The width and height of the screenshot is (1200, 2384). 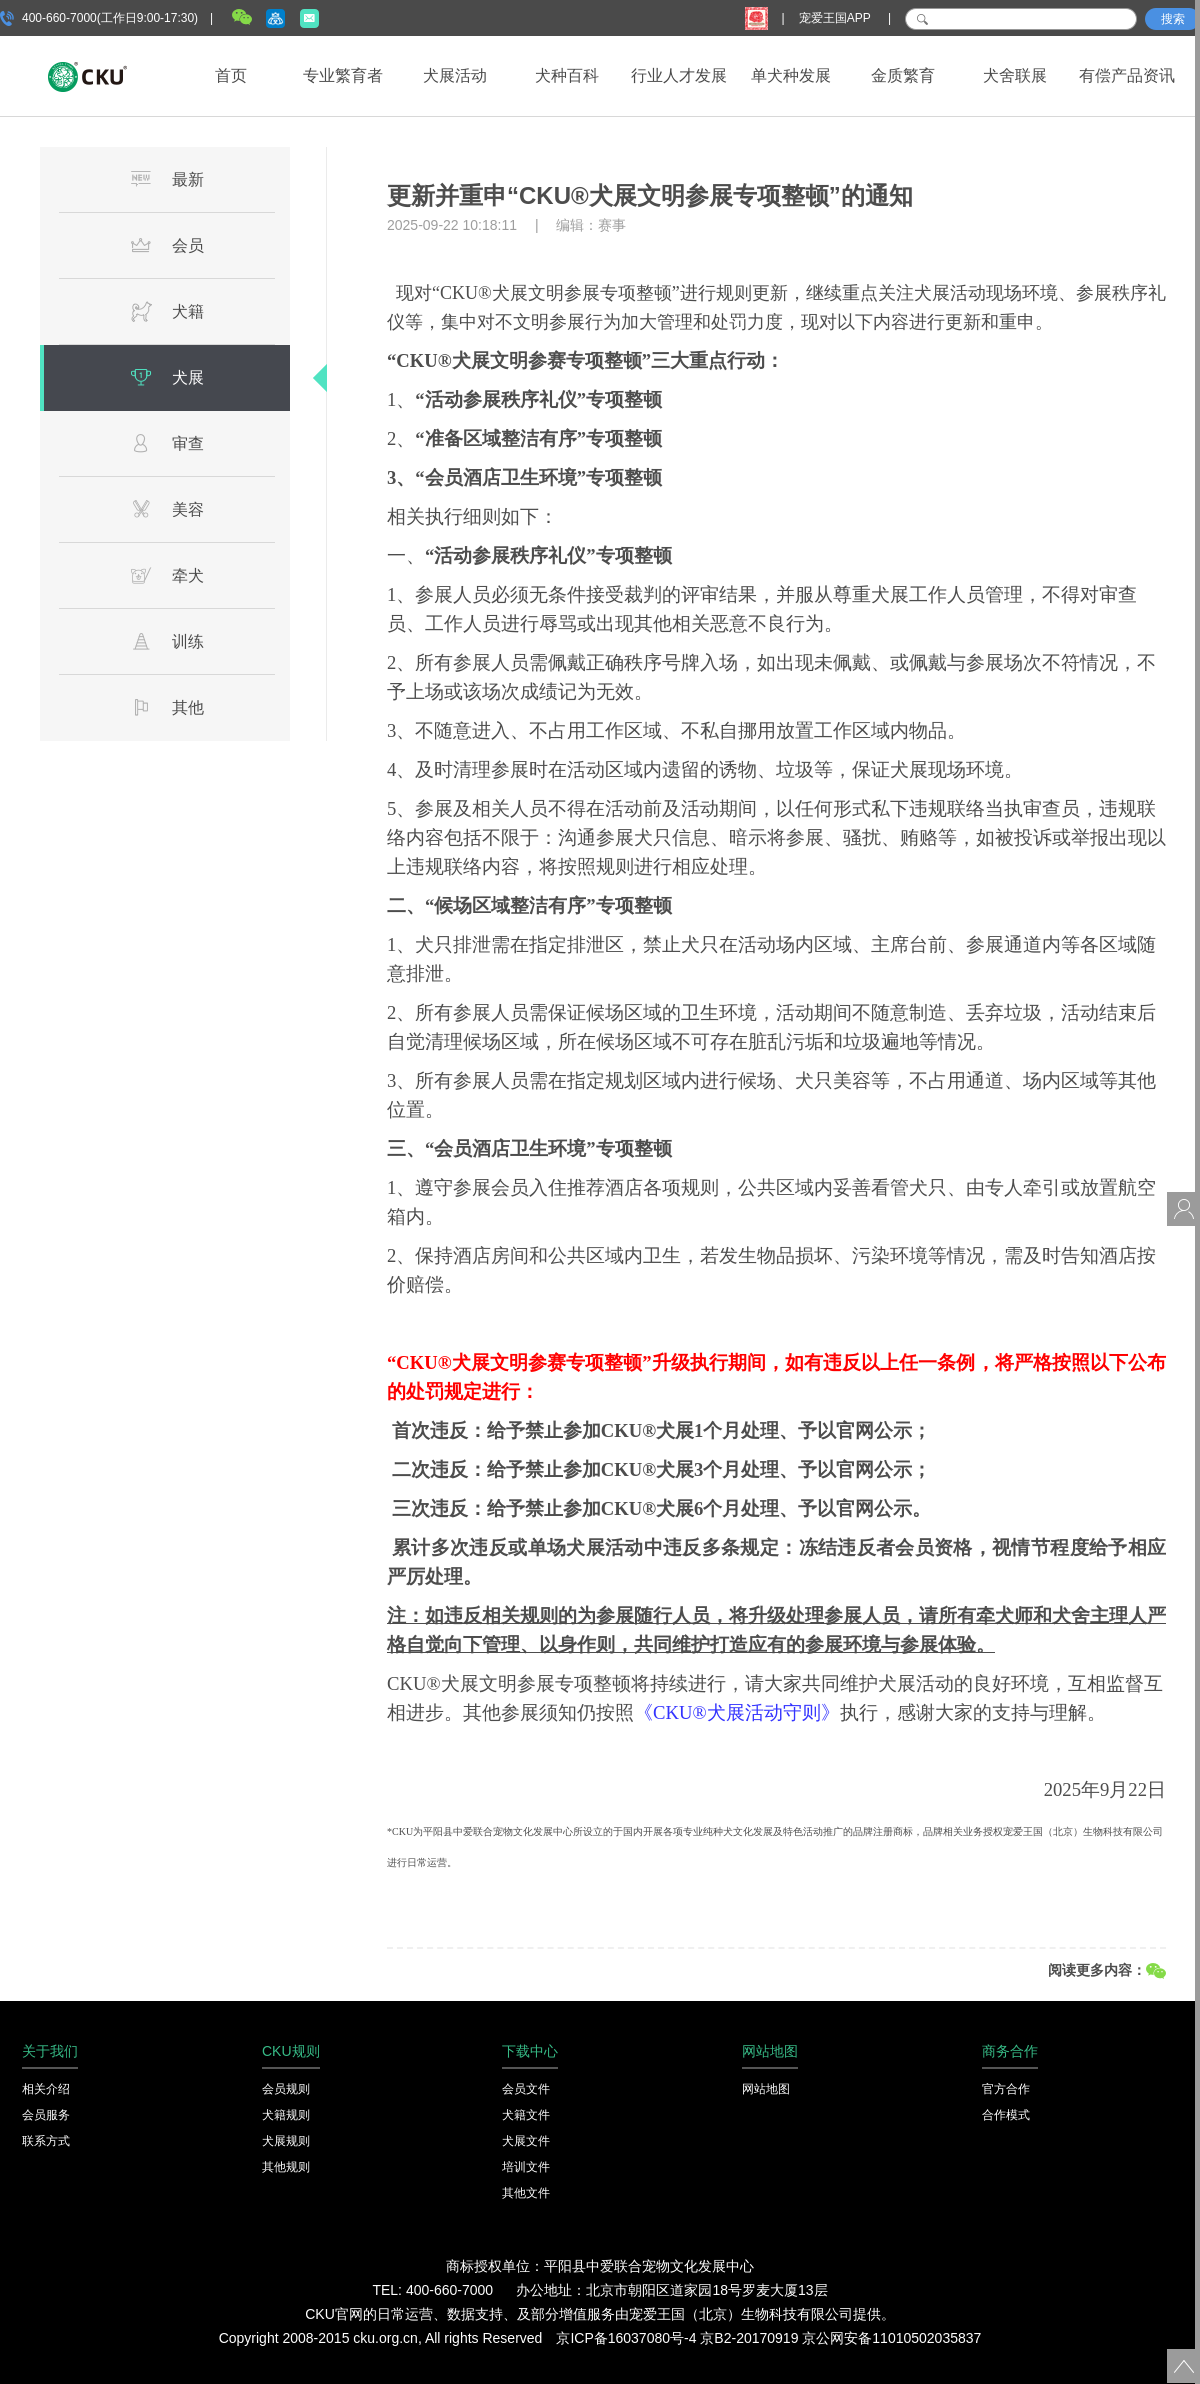 I want to click on 最新, so click(x=167, y=179).